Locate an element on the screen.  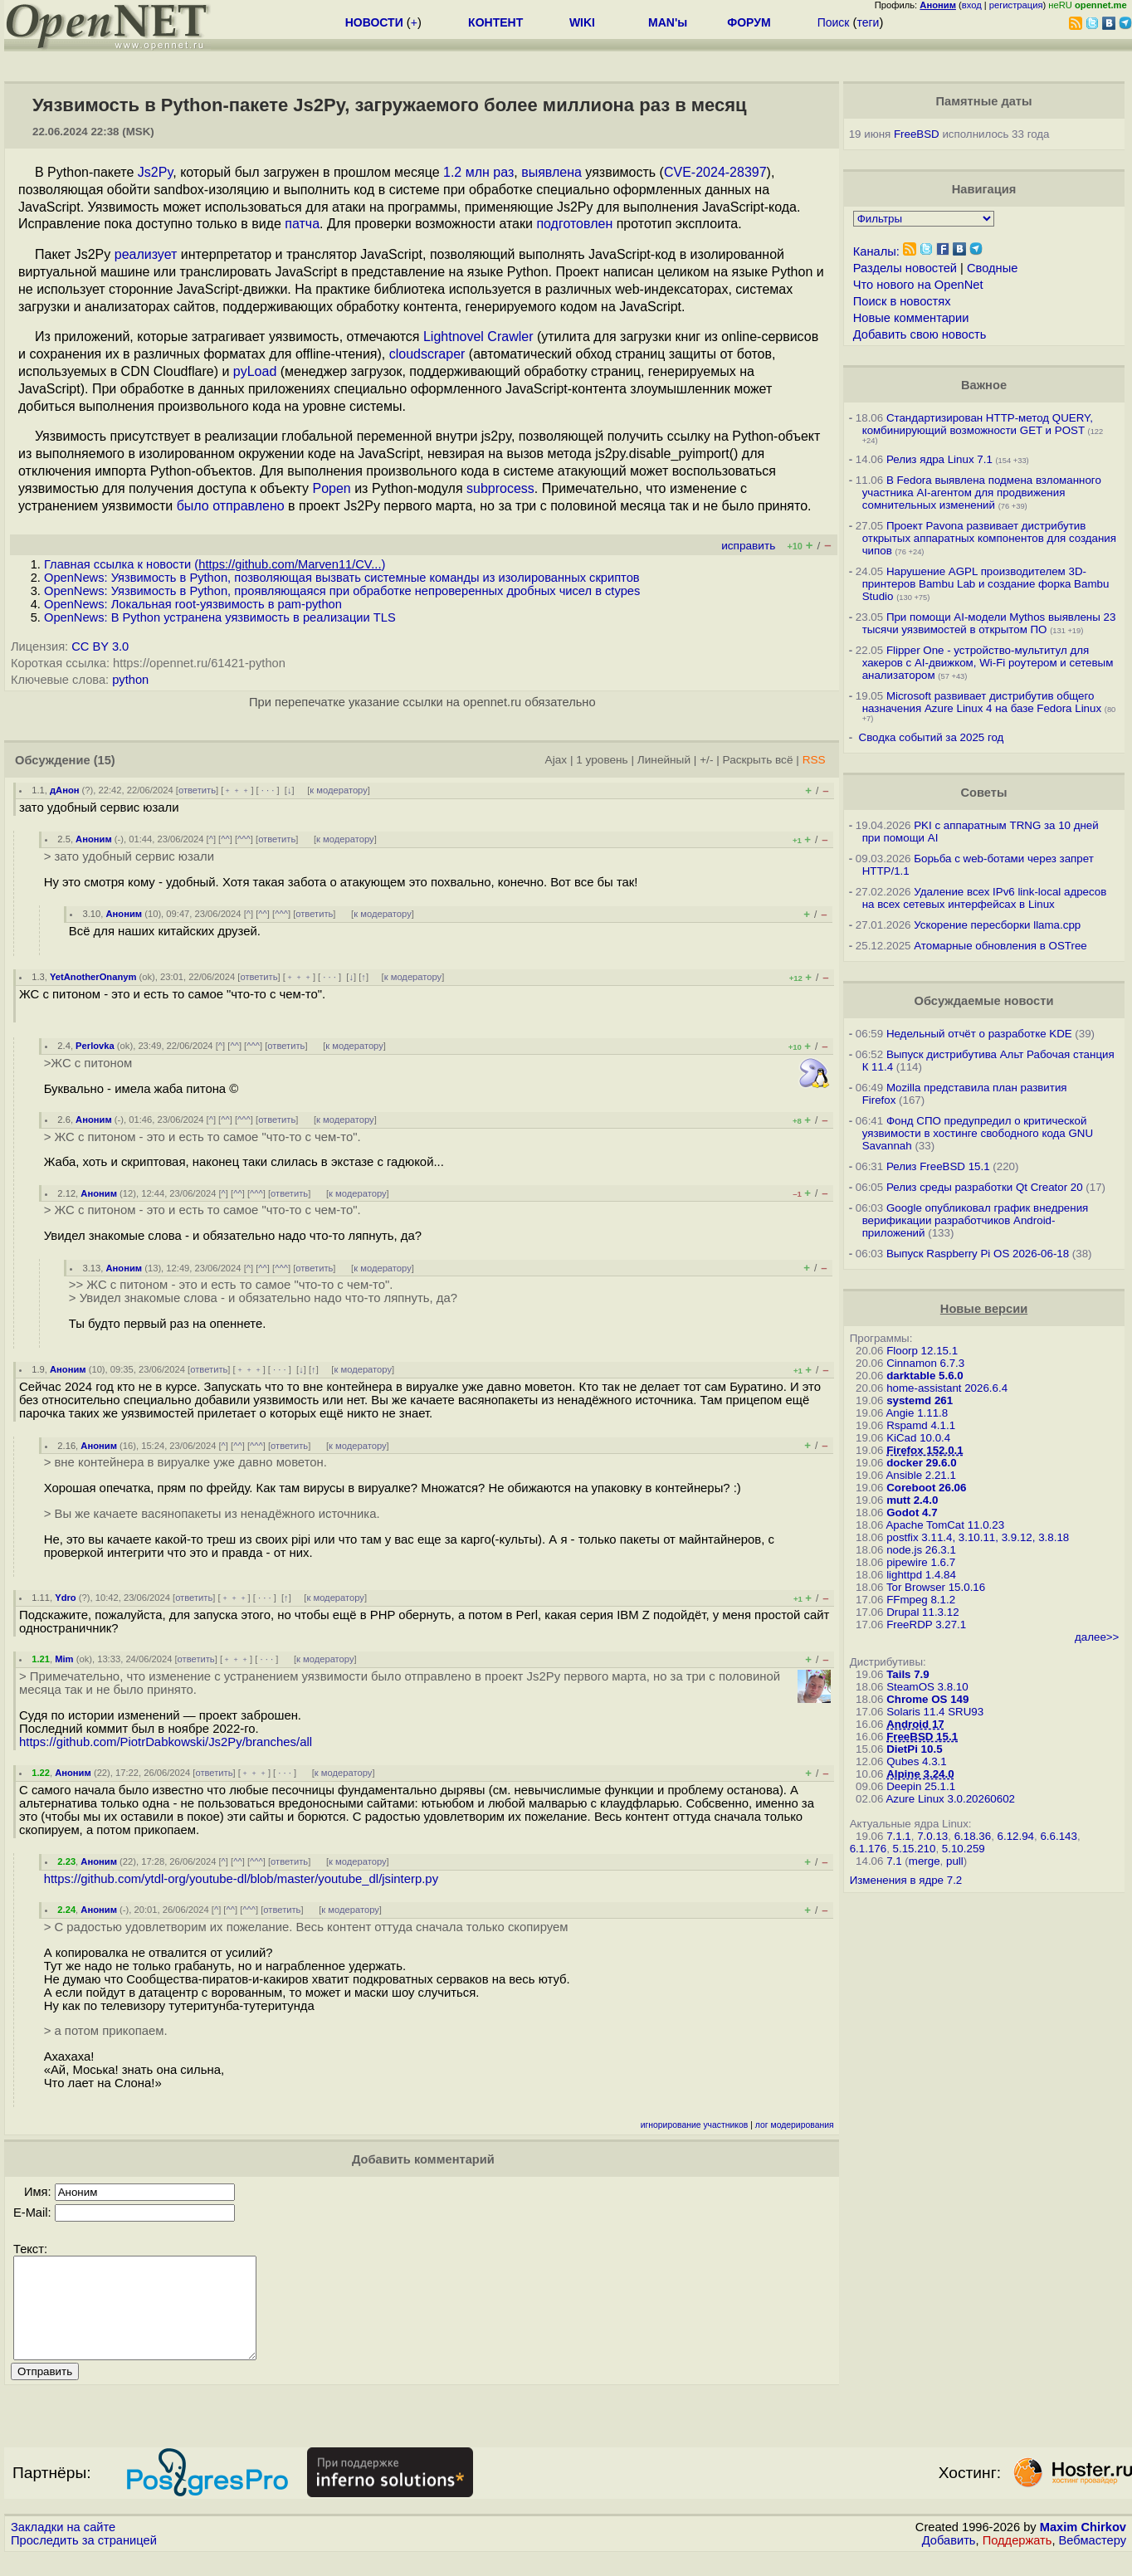
В Fedora выявлена подмена взломанного участника AI-агентом для продвижения сомнительных изменений is located at coordinates (981, 492).